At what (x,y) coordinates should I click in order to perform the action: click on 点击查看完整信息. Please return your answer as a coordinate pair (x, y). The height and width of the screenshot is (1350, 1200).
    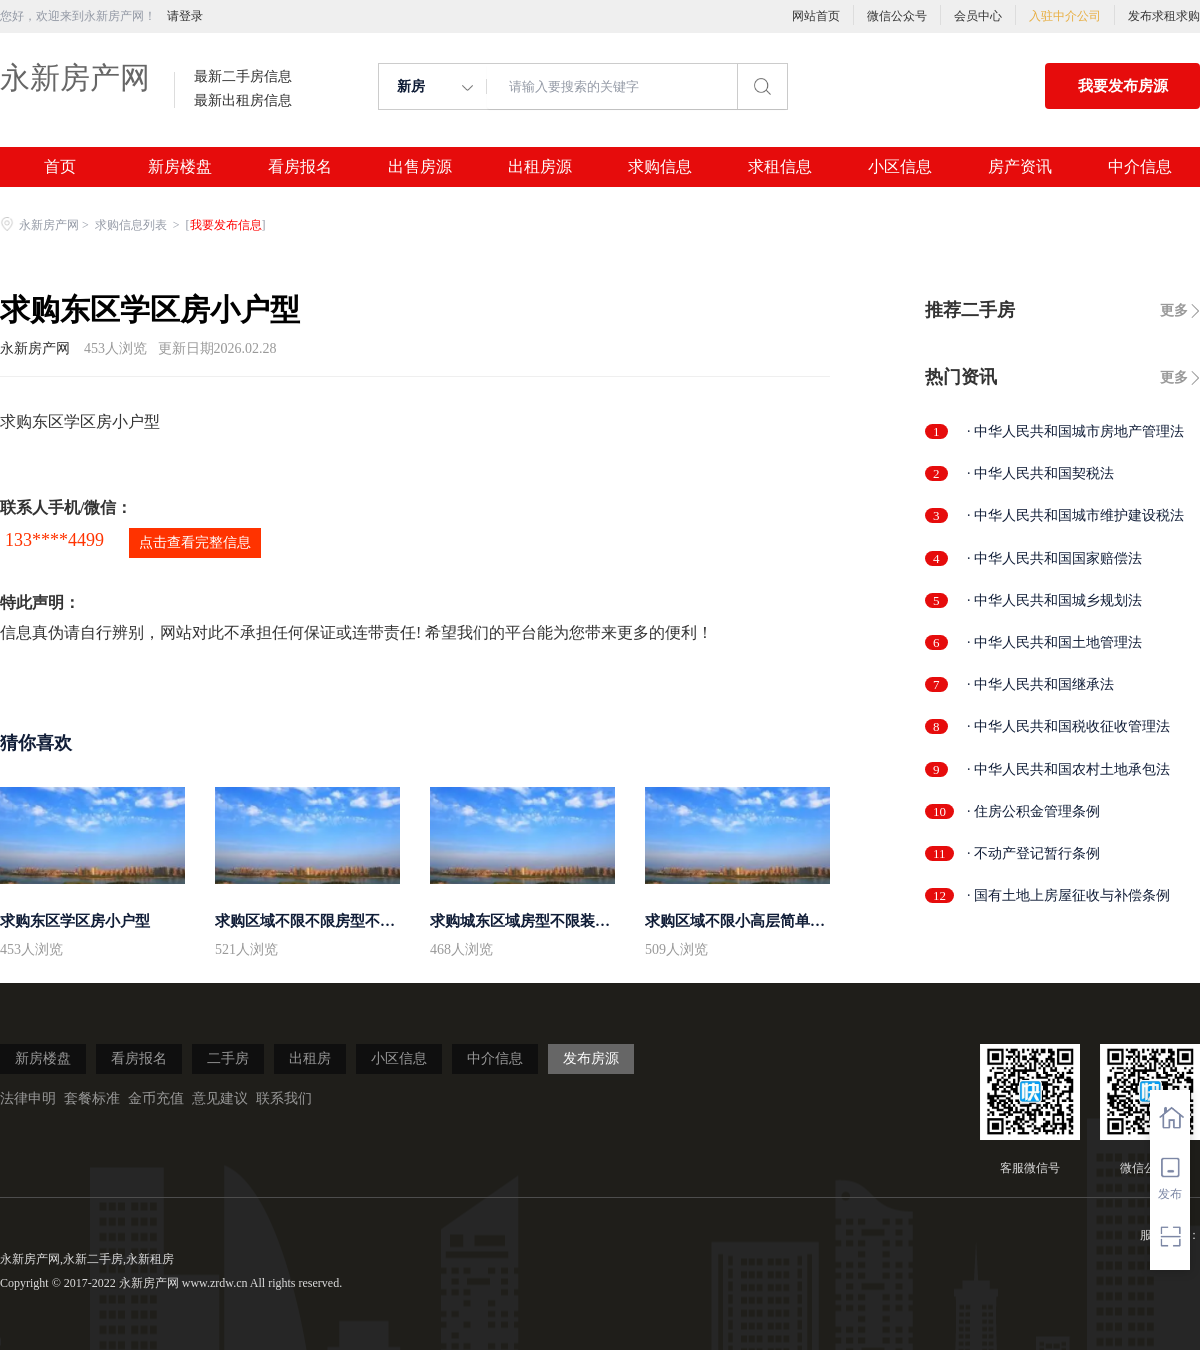
    Looking at the image, I should click on (195, 542).